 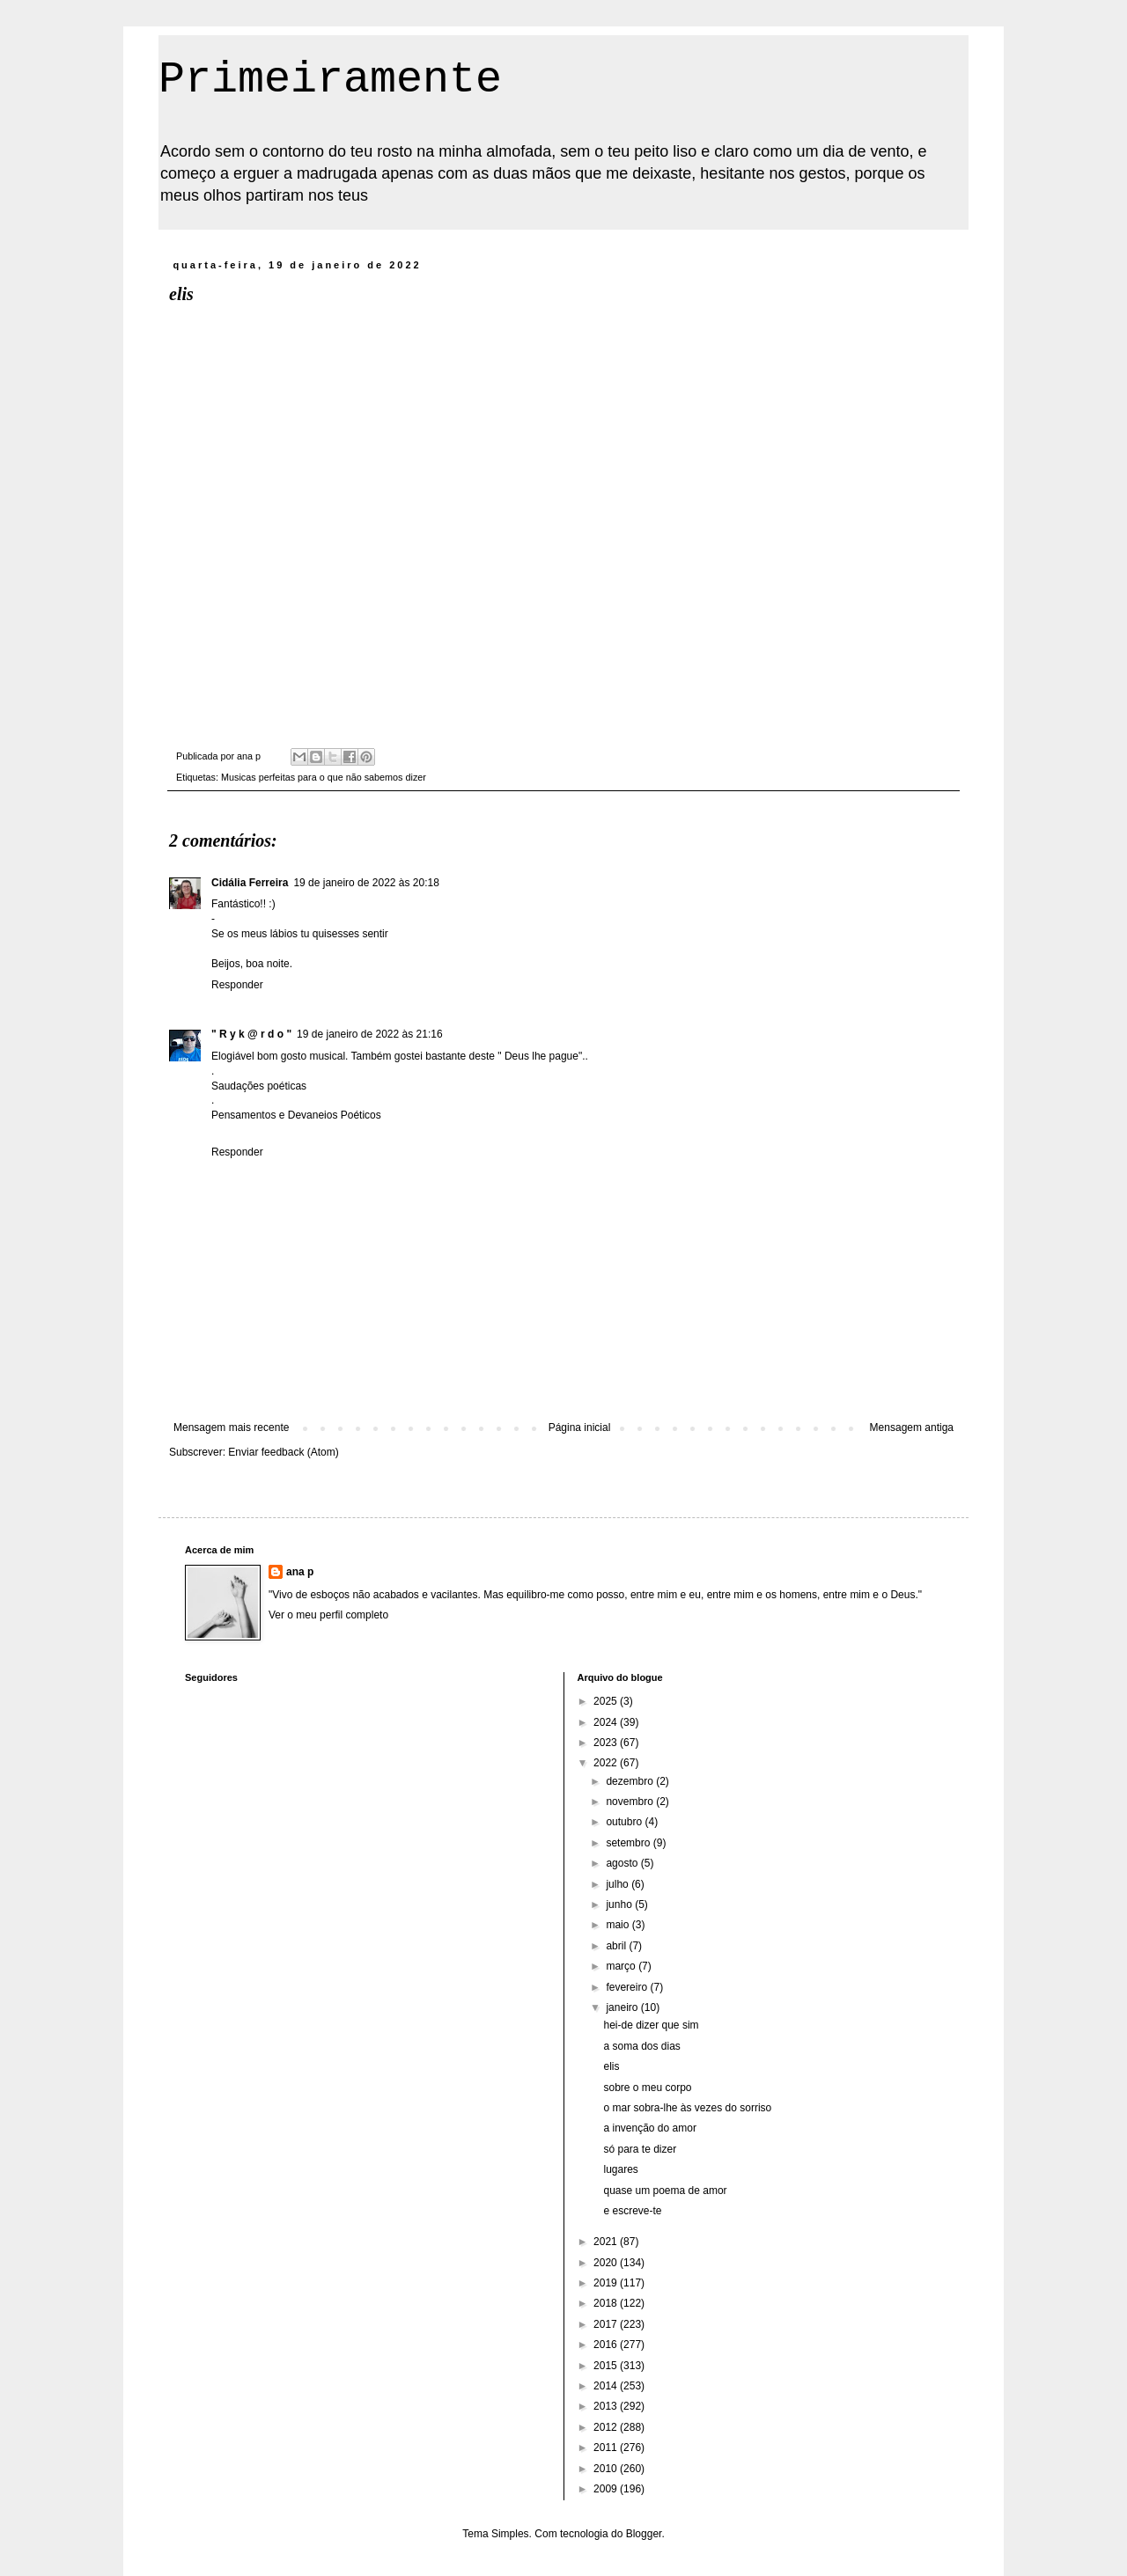 What do you see at coordinates (620, 1904) in the screenshot?
I see `junho` at bounding box center [620, 1904].